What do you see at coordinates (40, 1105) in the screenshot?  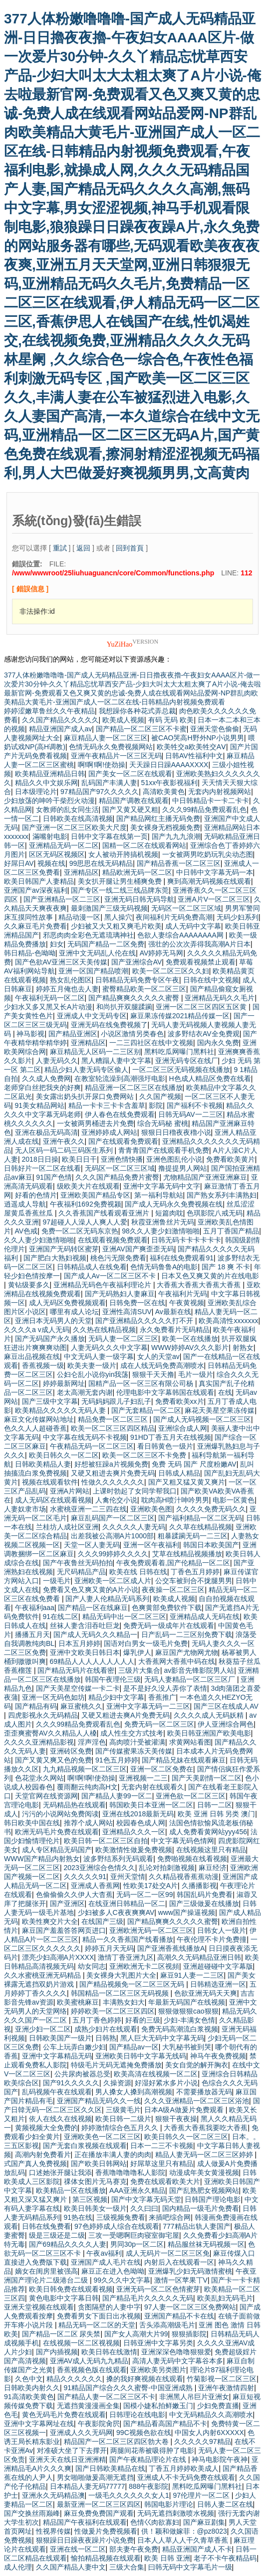 I see `91美女精品网站` at bounding box center [40, 1105].